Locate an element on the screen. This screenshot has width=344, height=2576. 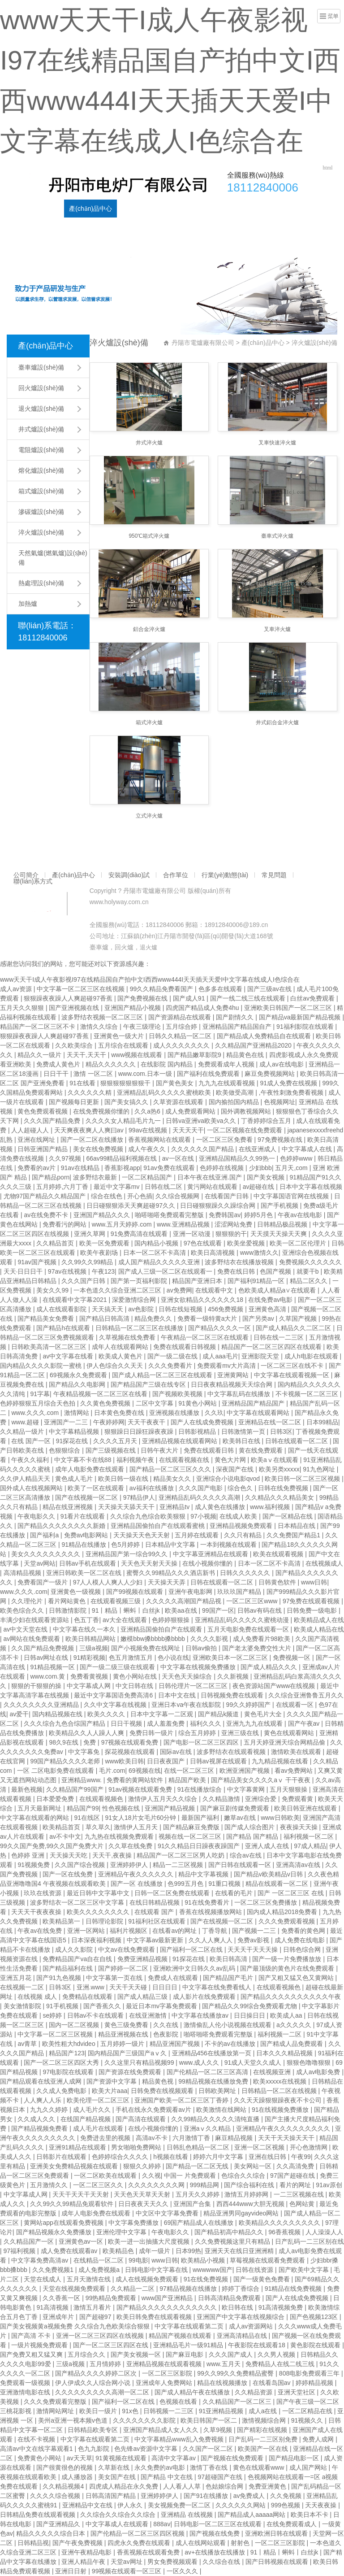
日韩高清国产精品 is located at coordinates (112, 2495).